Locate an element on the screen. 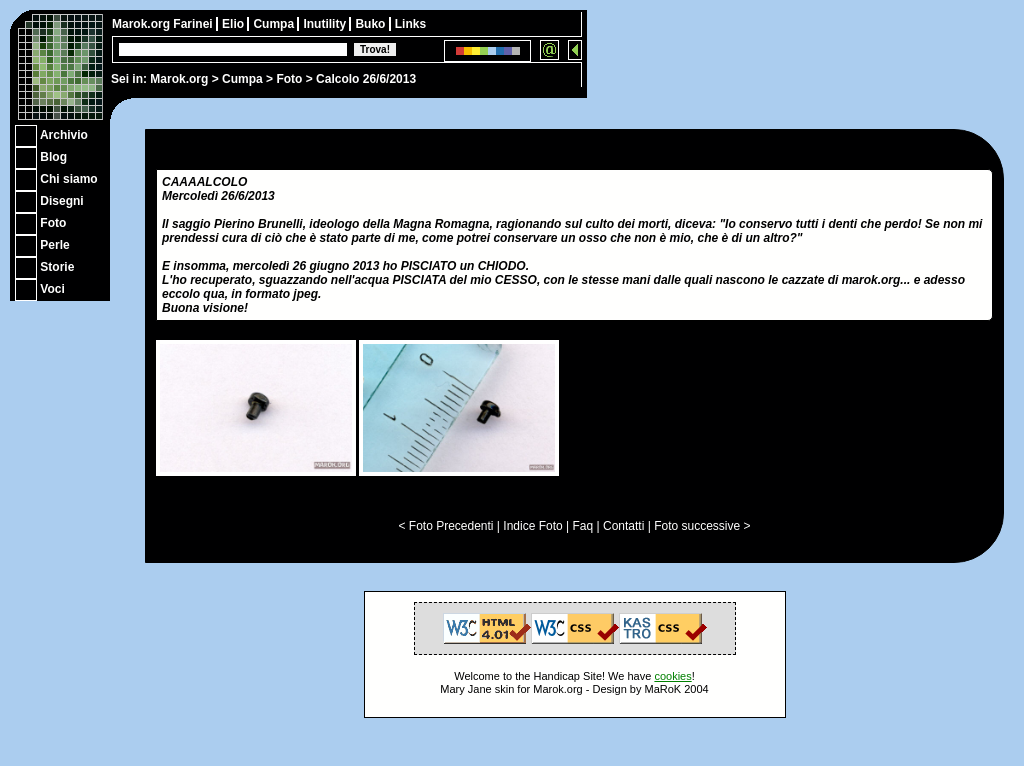 The width and height of the screenshot is (1024, 766). cookies is located at coordinates (672, 676).